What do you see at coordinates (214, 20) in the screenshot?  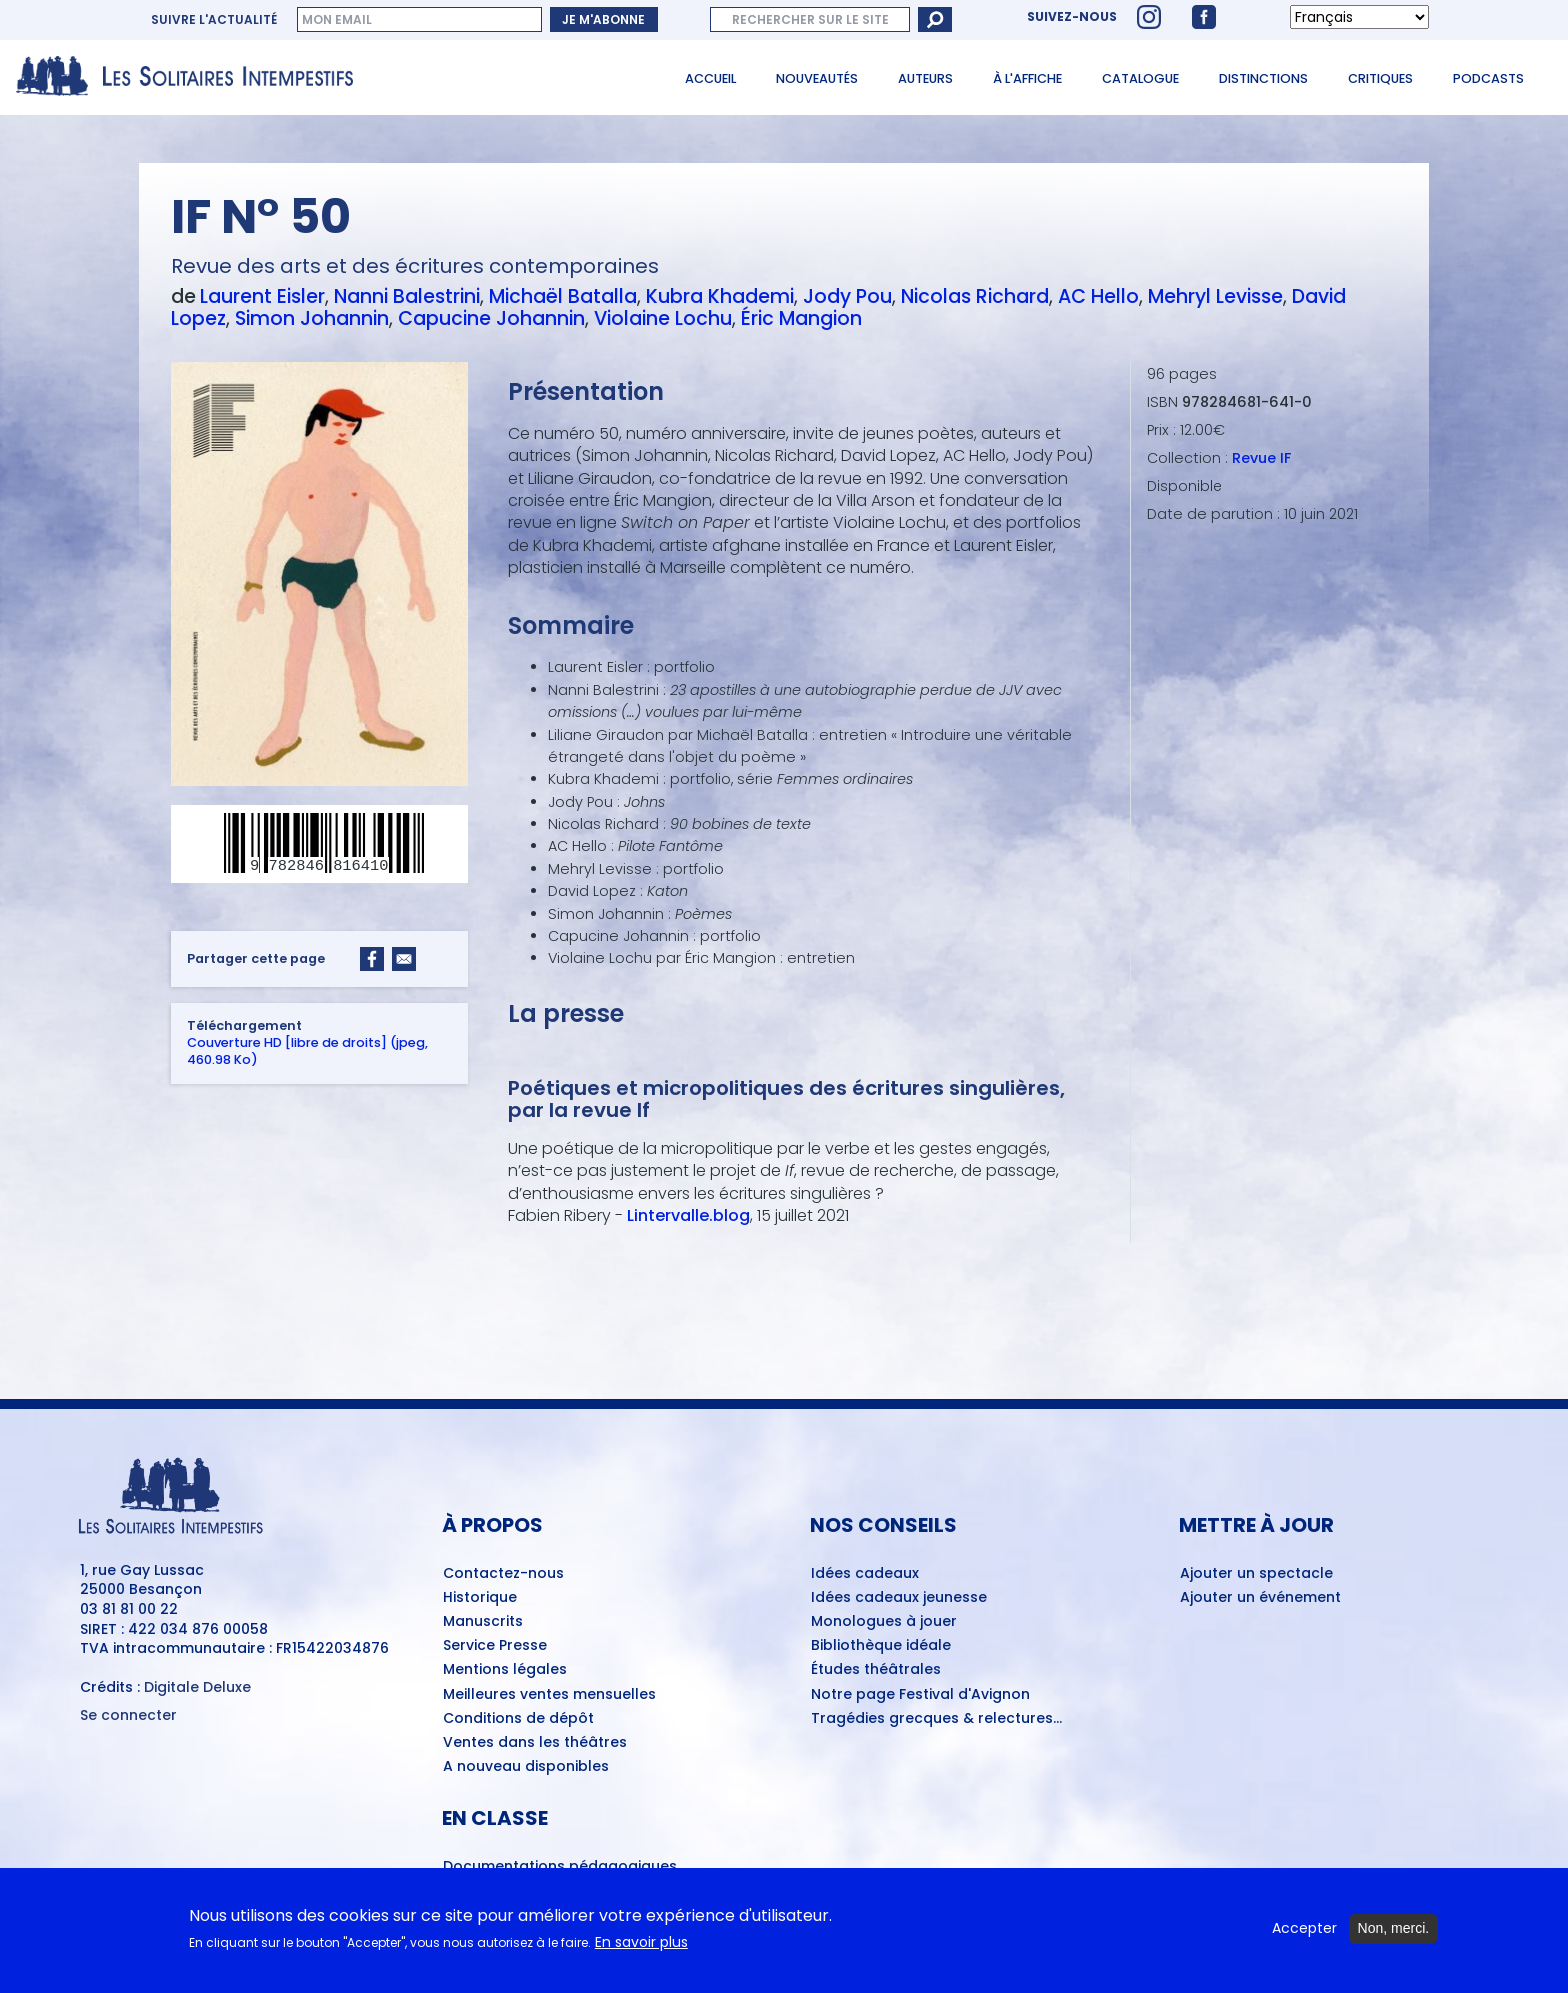 I see `Suivre l'actualité` at bounding box center [214, 20].